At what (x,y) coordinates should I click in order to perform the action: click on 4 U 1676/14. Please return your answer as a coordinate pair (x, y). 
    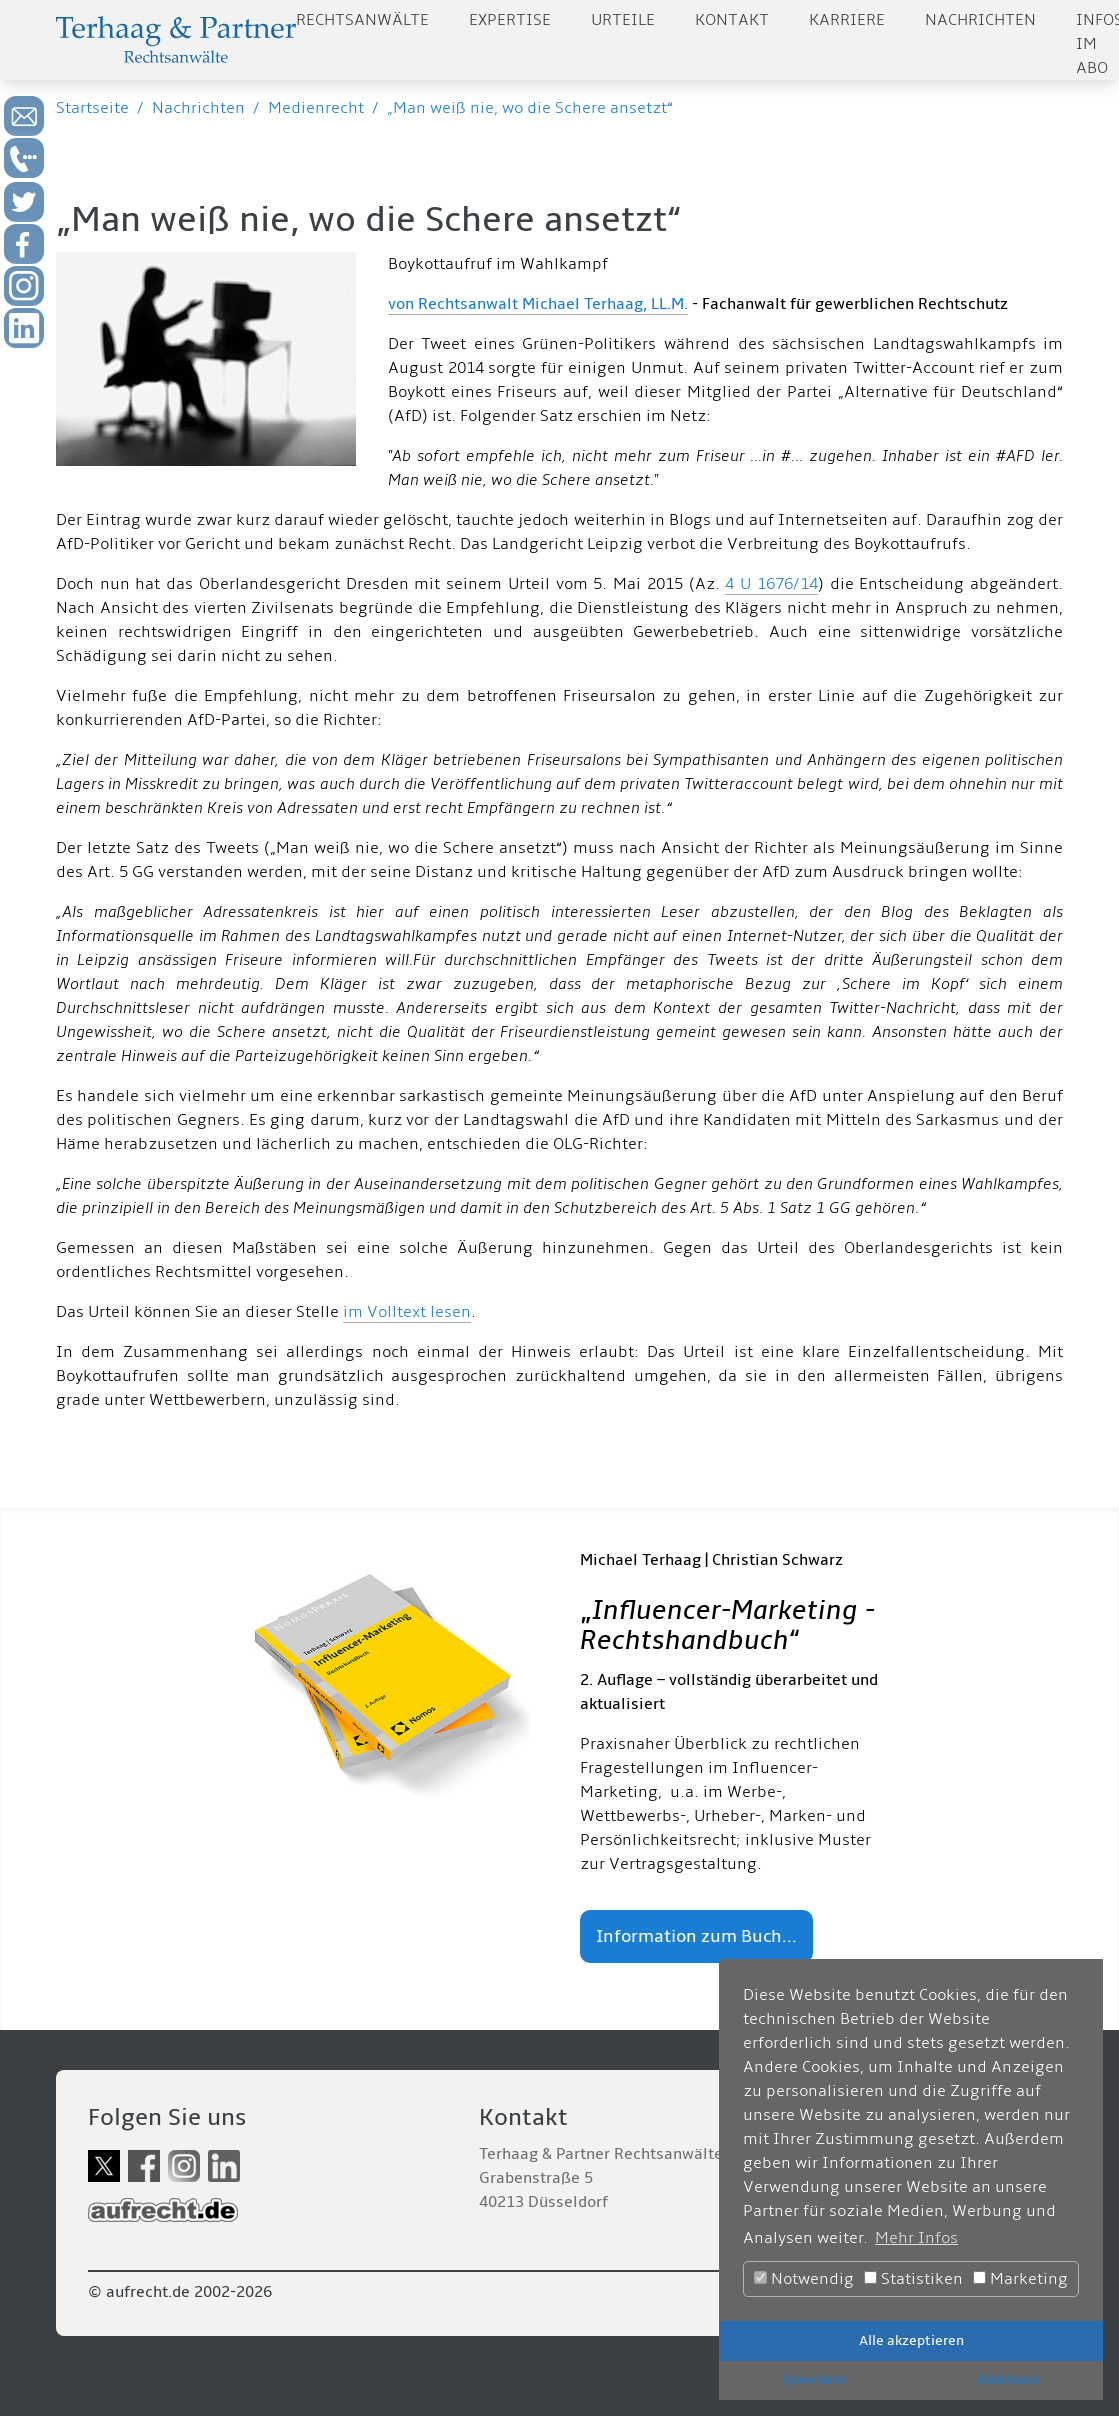
    Looking at the image, I should click on (771, 584).